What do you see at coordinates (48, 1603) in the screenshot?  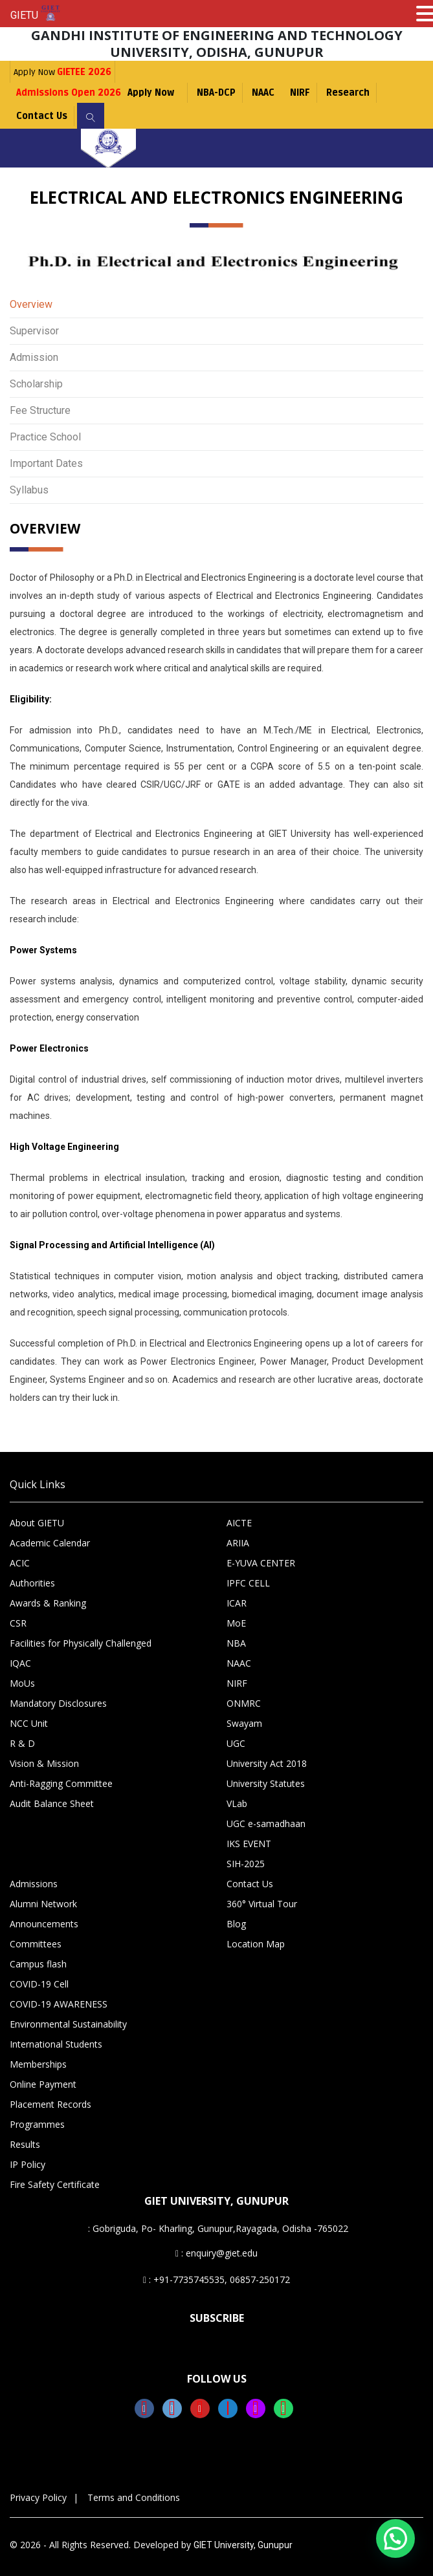 I see `Awards & Ranking` at bounding box center [48, 1603].